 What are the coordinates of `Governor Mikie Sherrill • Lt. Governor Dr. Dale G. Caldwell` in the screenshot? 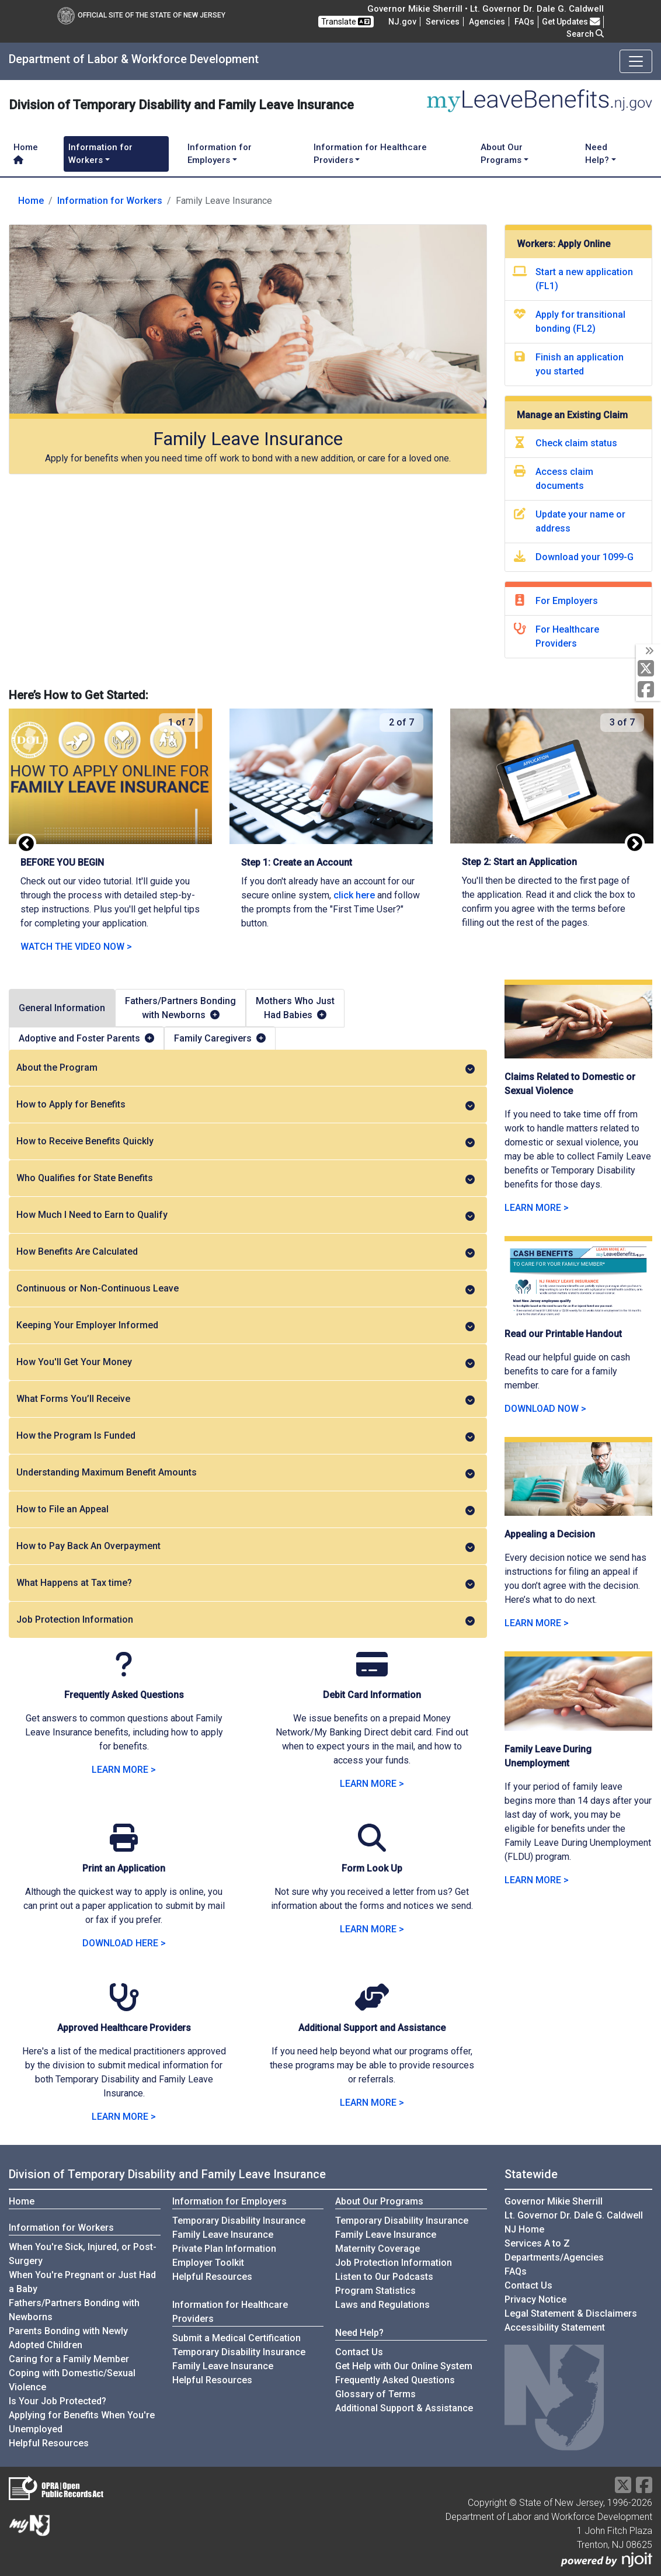 It's located at (485, 9).